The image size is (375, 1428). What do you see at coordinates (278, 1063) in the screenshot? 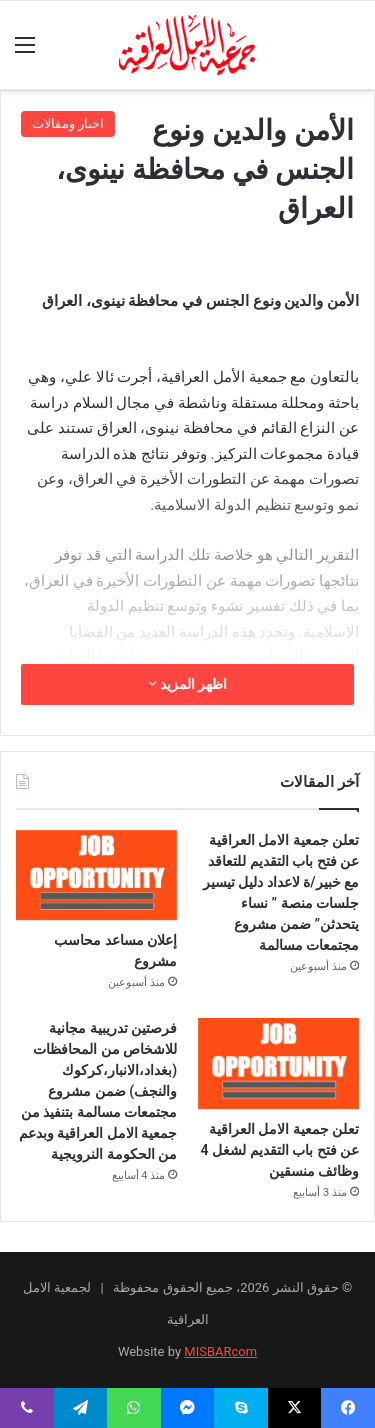
I see `[تعلن جمعية الامل العراقية عن فتح باب التقديم لشغل 4 وظائف منسقين]` at bounding box center [278, 1063].